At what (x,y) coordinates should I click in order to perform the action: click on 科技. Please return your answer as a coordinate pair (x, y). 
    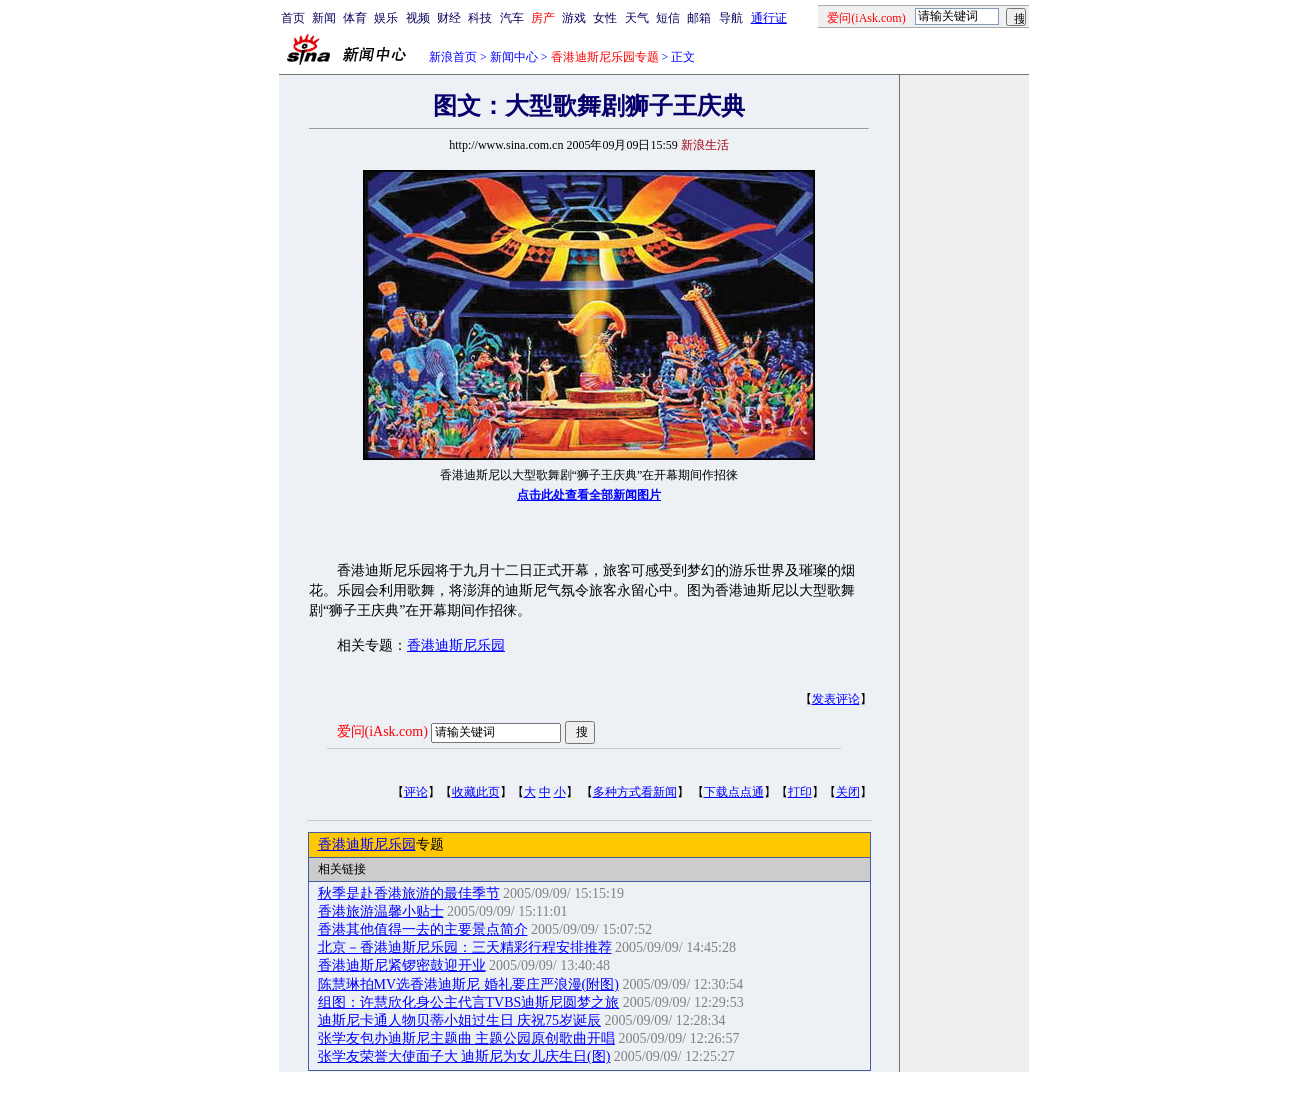
    Looking at the image, I should click on (480, 18).